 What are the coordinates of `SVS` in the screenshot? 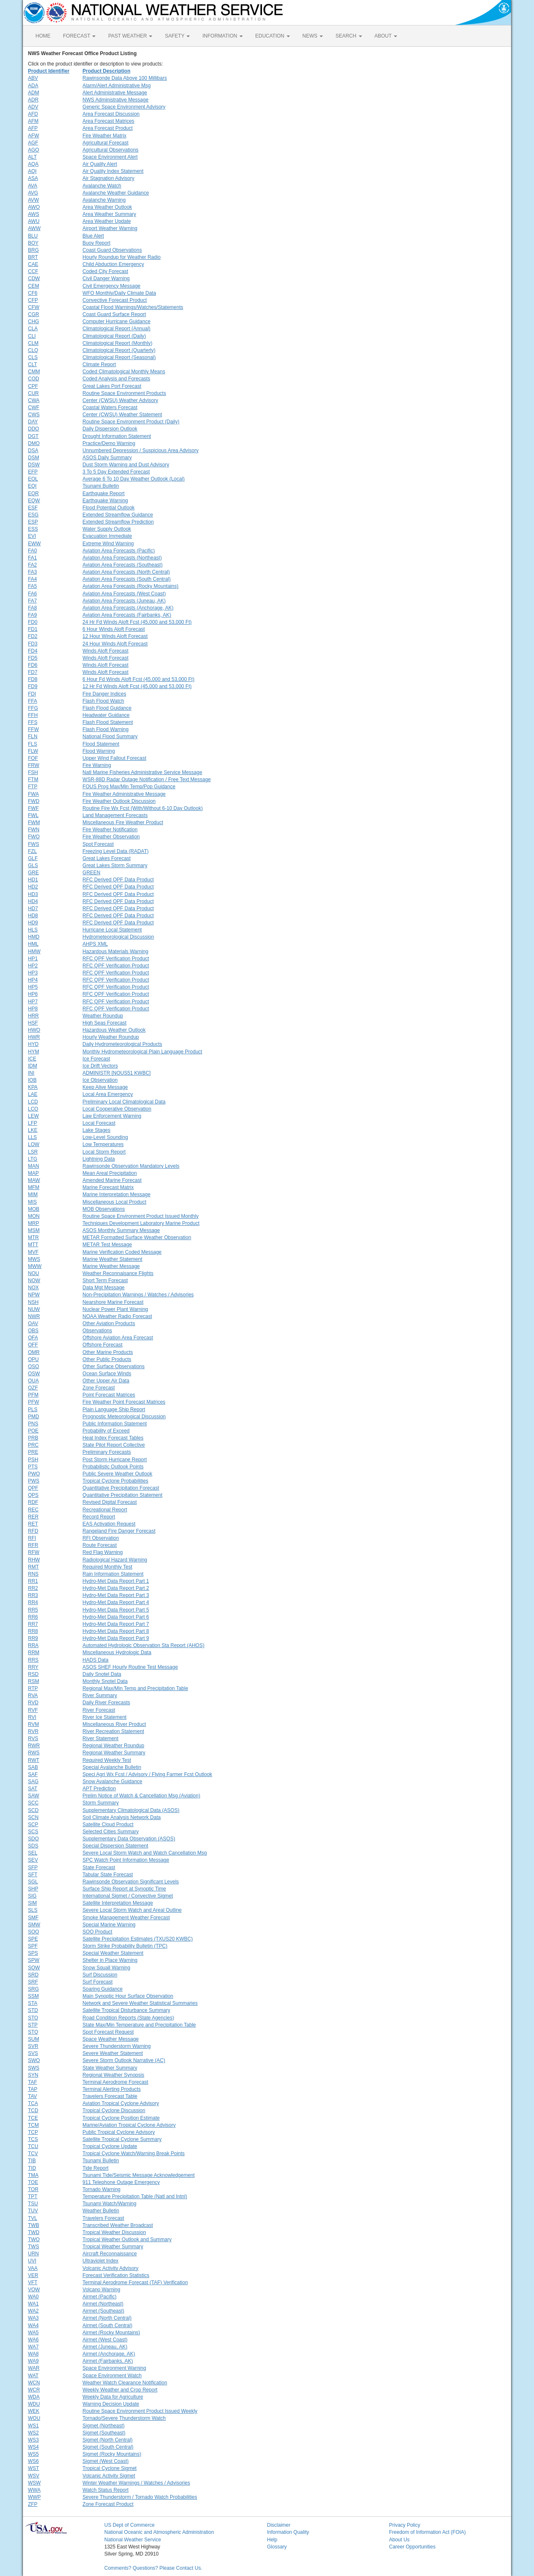 It's located at (33, 2053).